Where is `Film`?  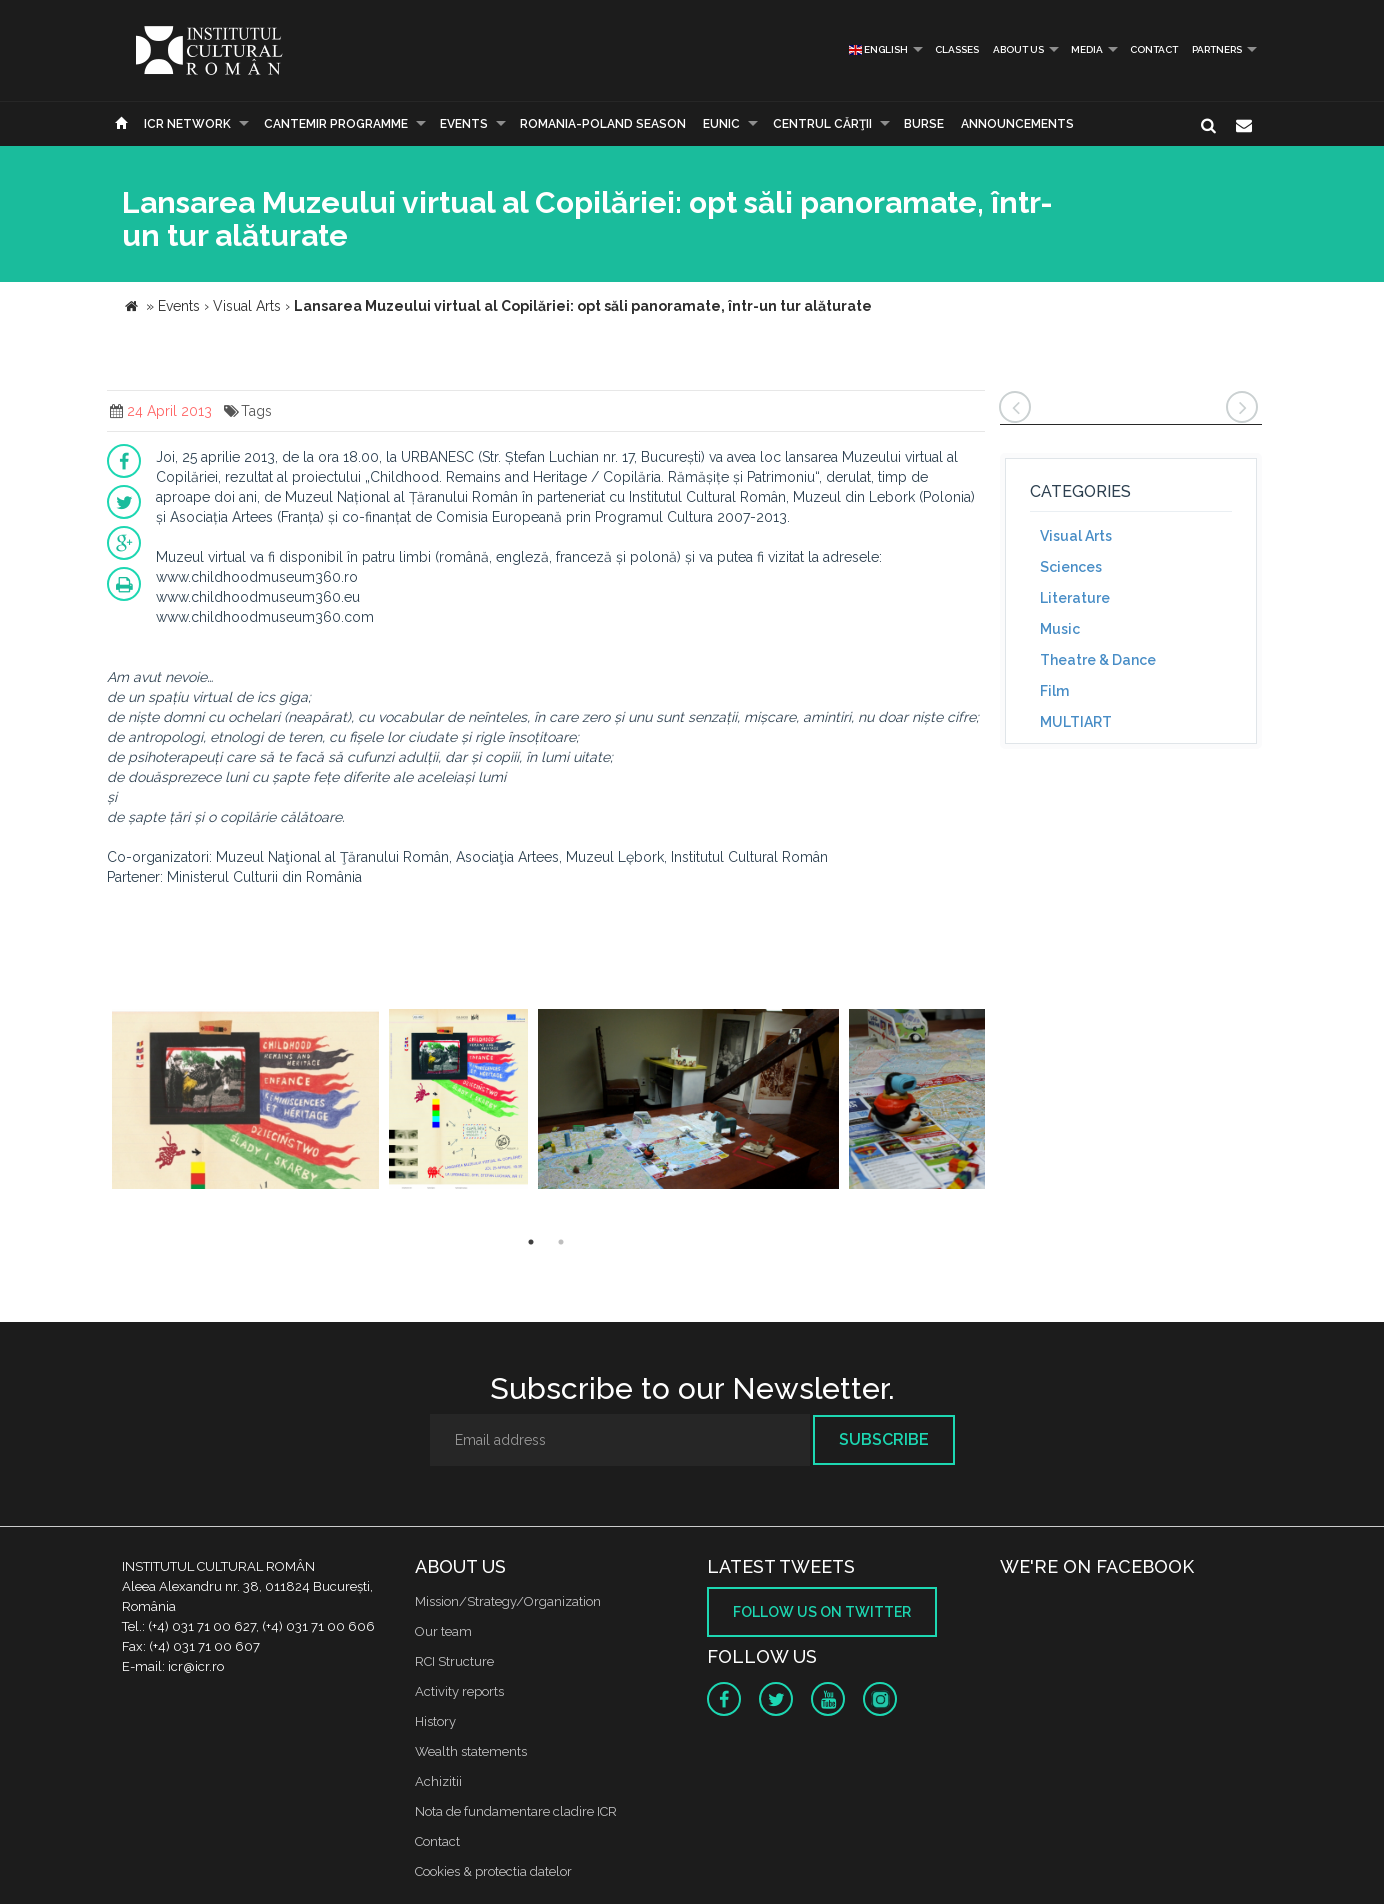
Film is located at coordinates (1054, 691).